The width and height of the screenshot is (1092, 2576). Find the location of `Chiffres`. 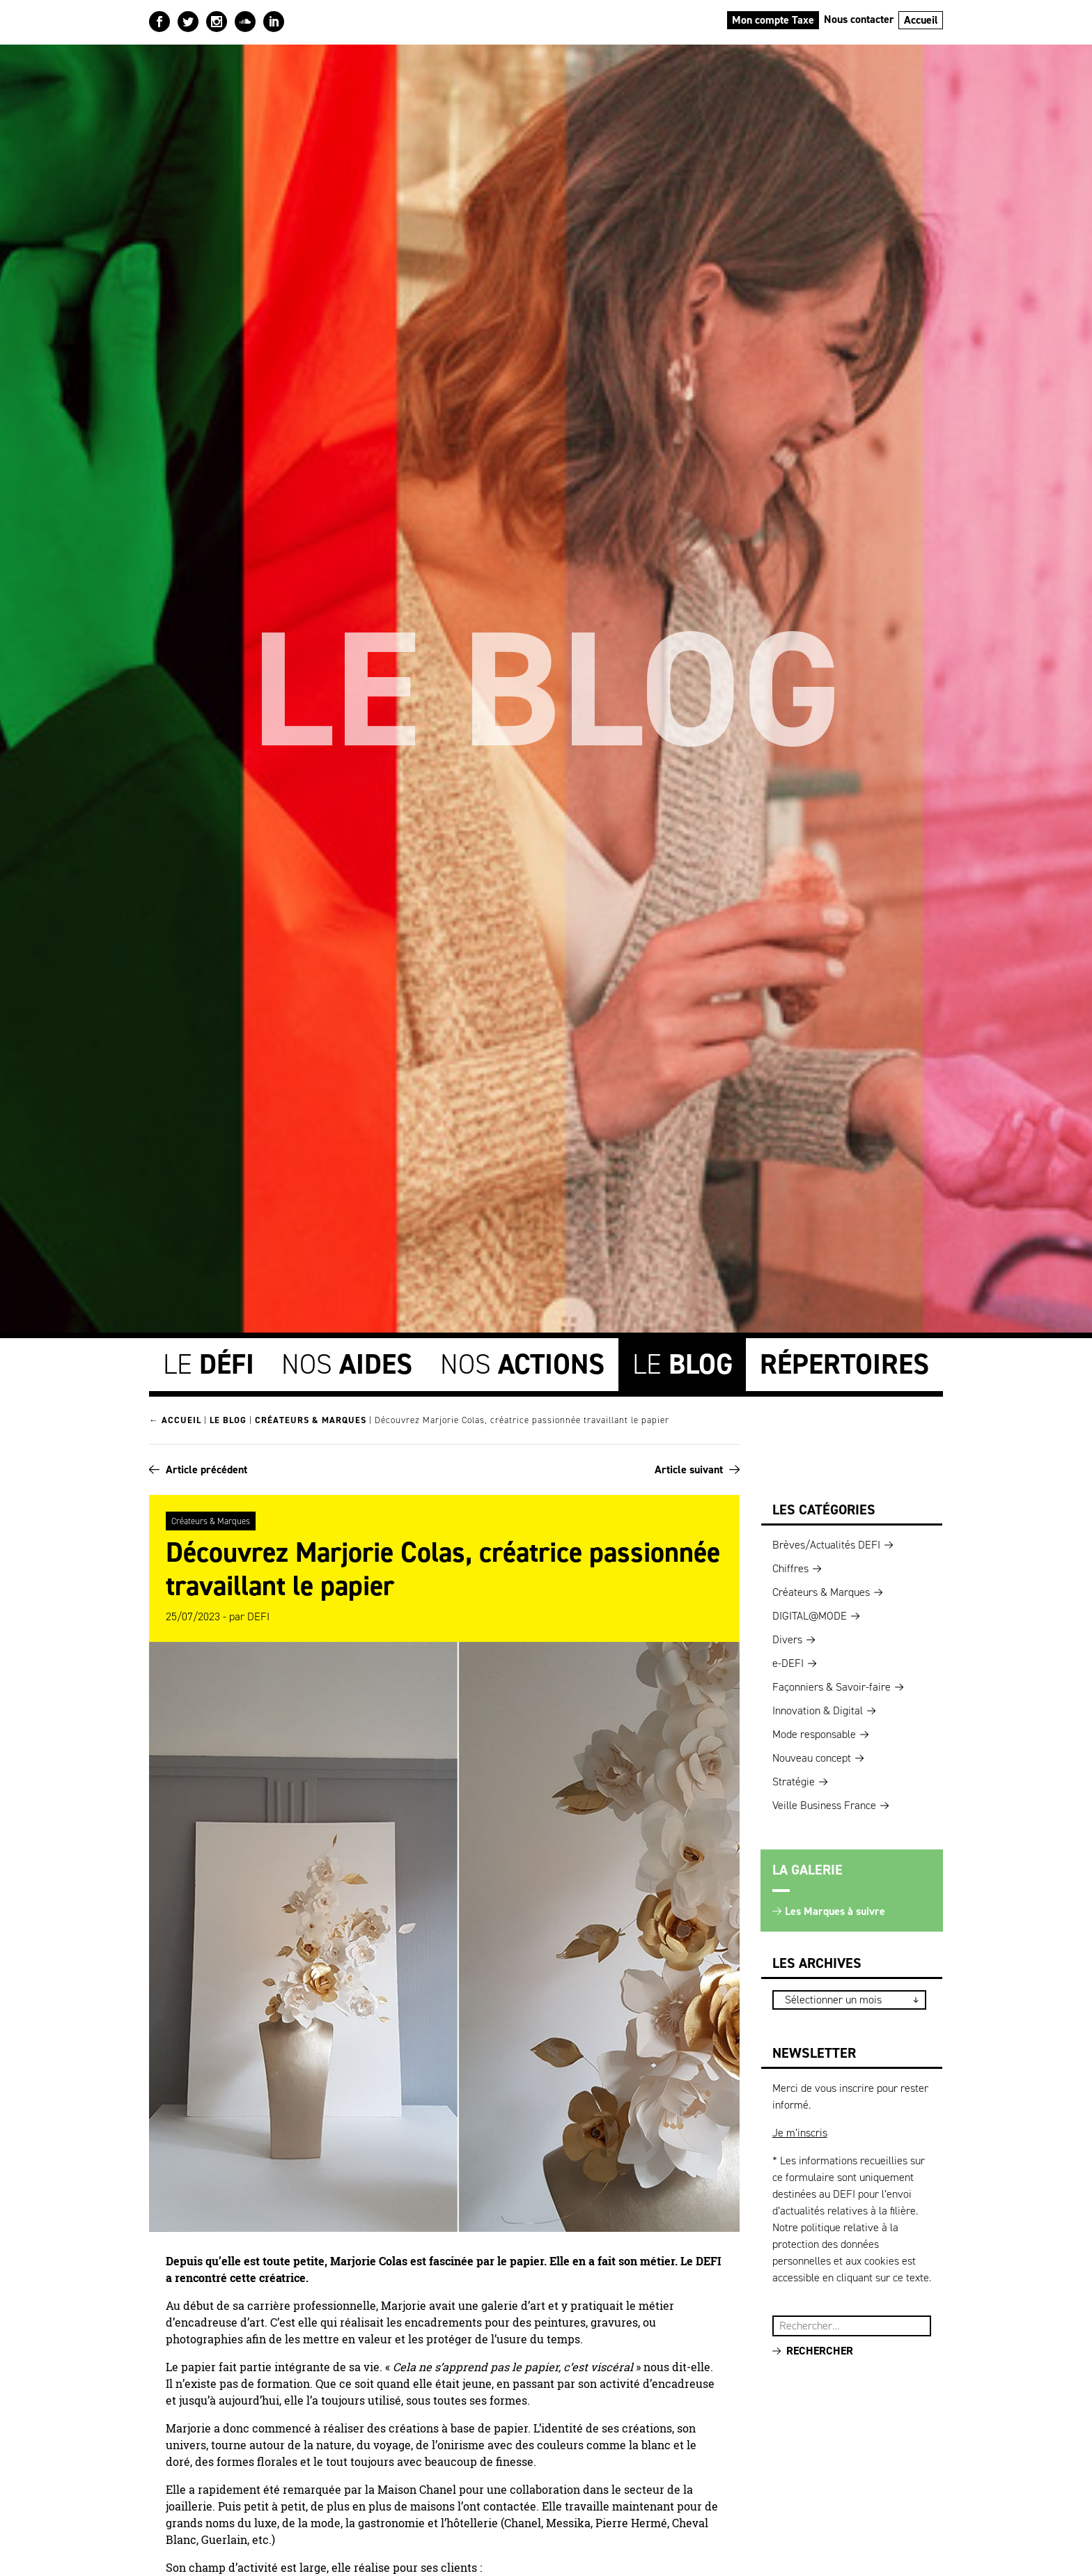

Chiffres is located at coordinates (790, 1566).